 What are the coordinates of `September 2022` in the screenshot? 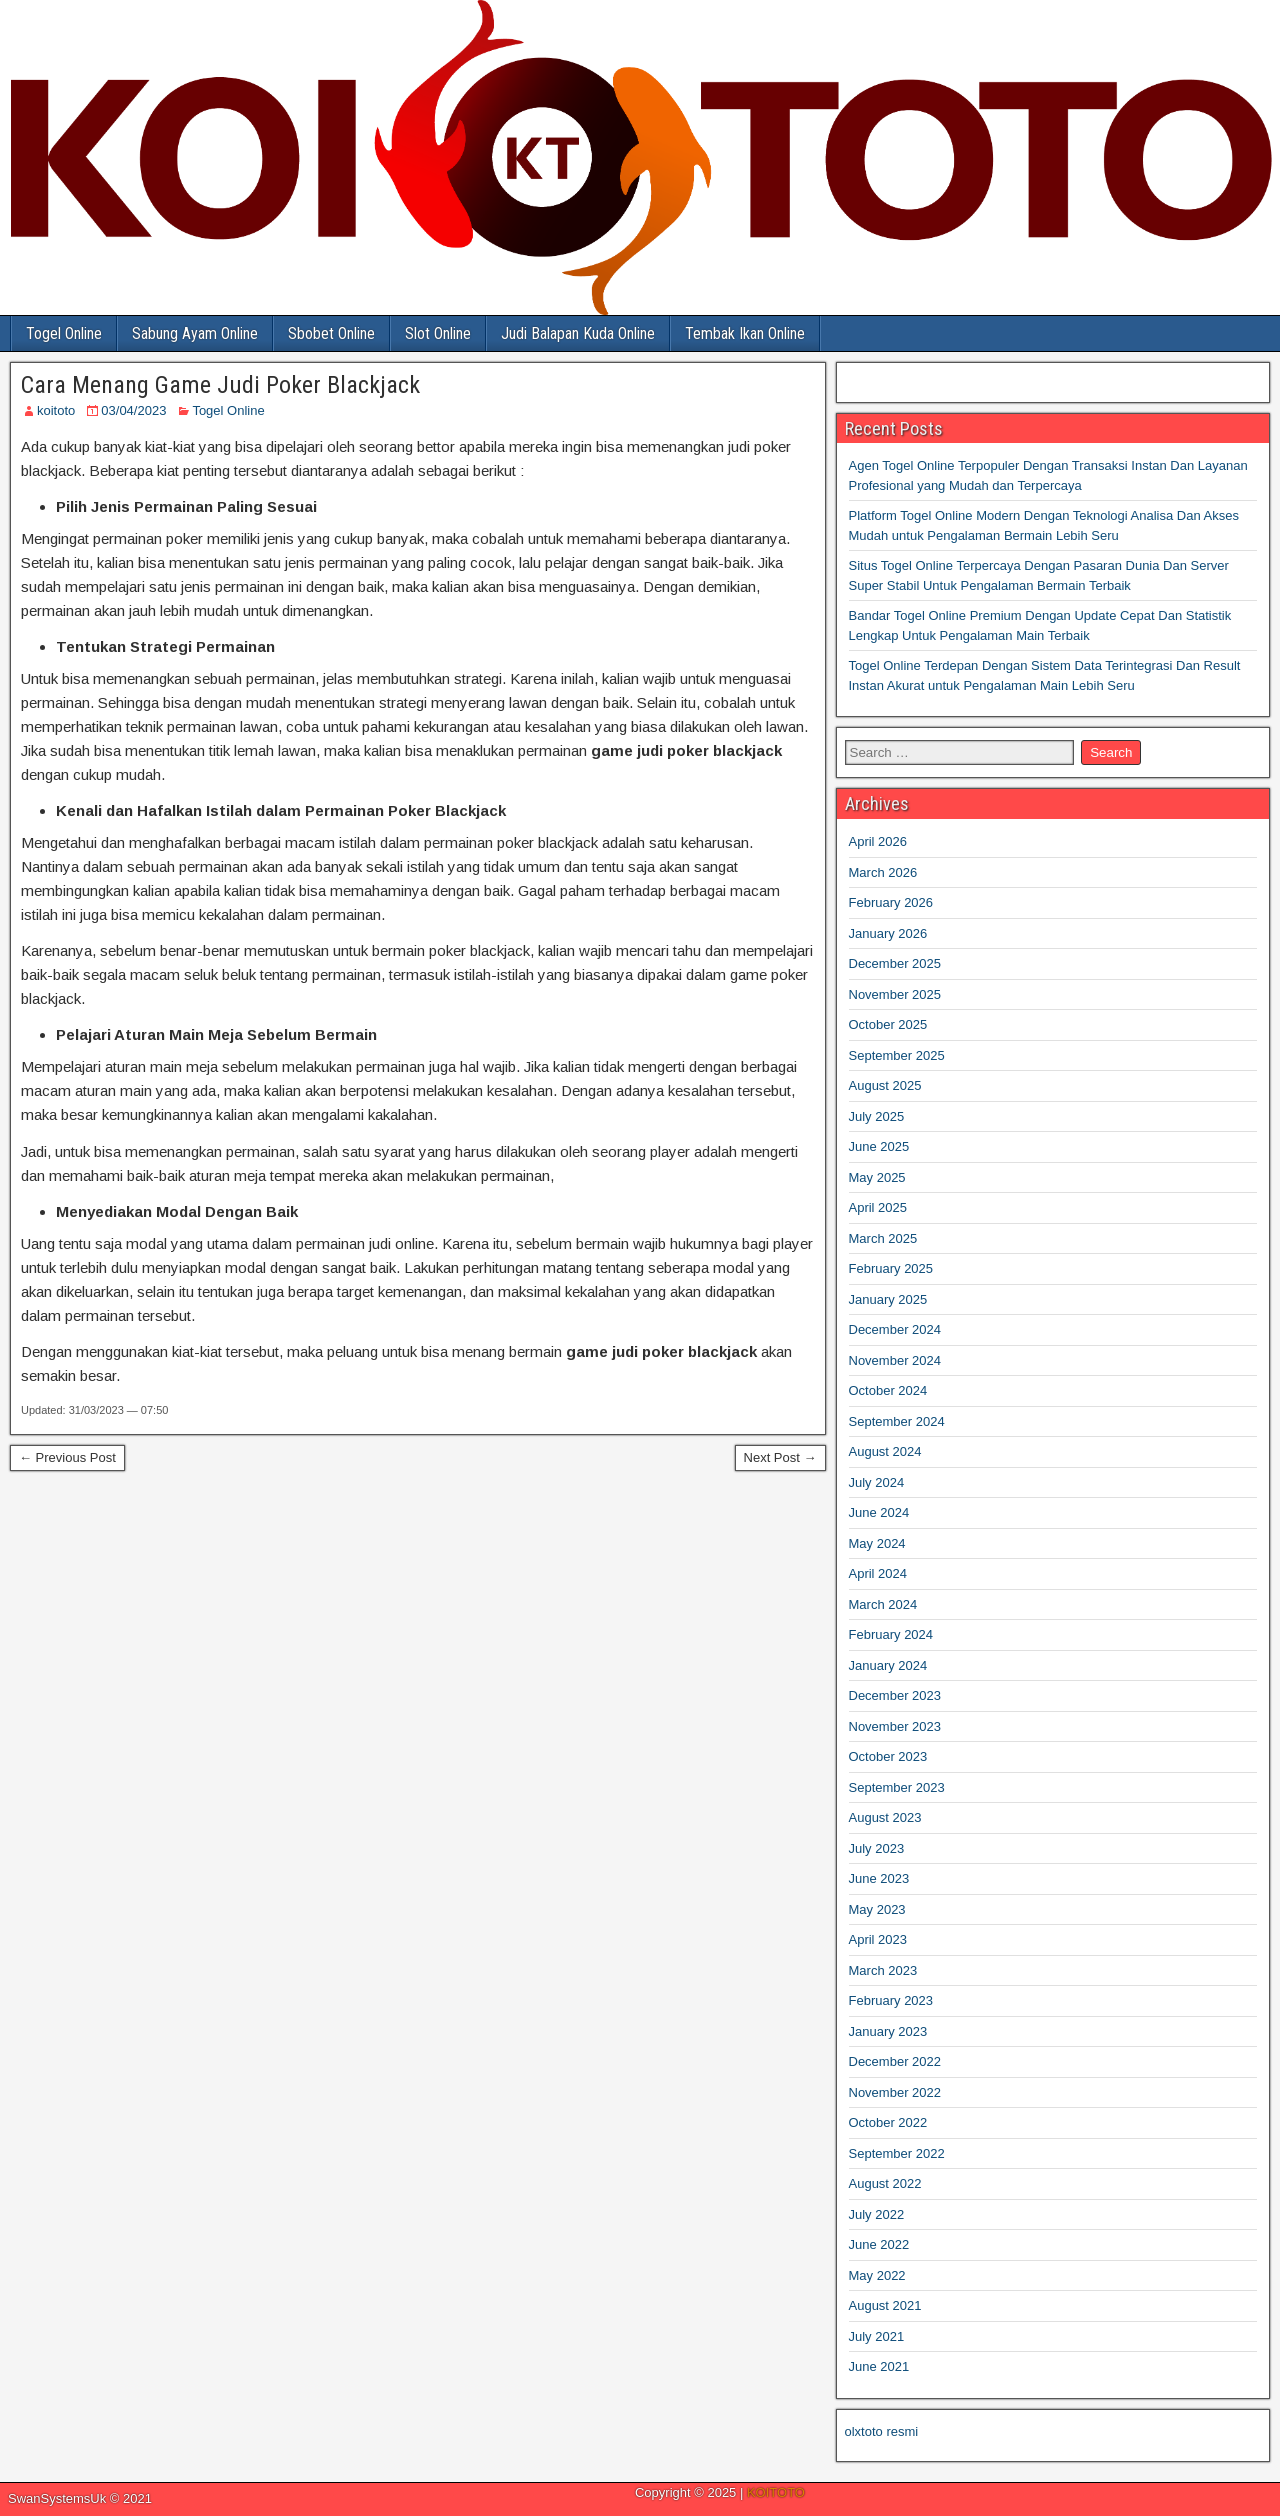 It's located at (897, 2153).